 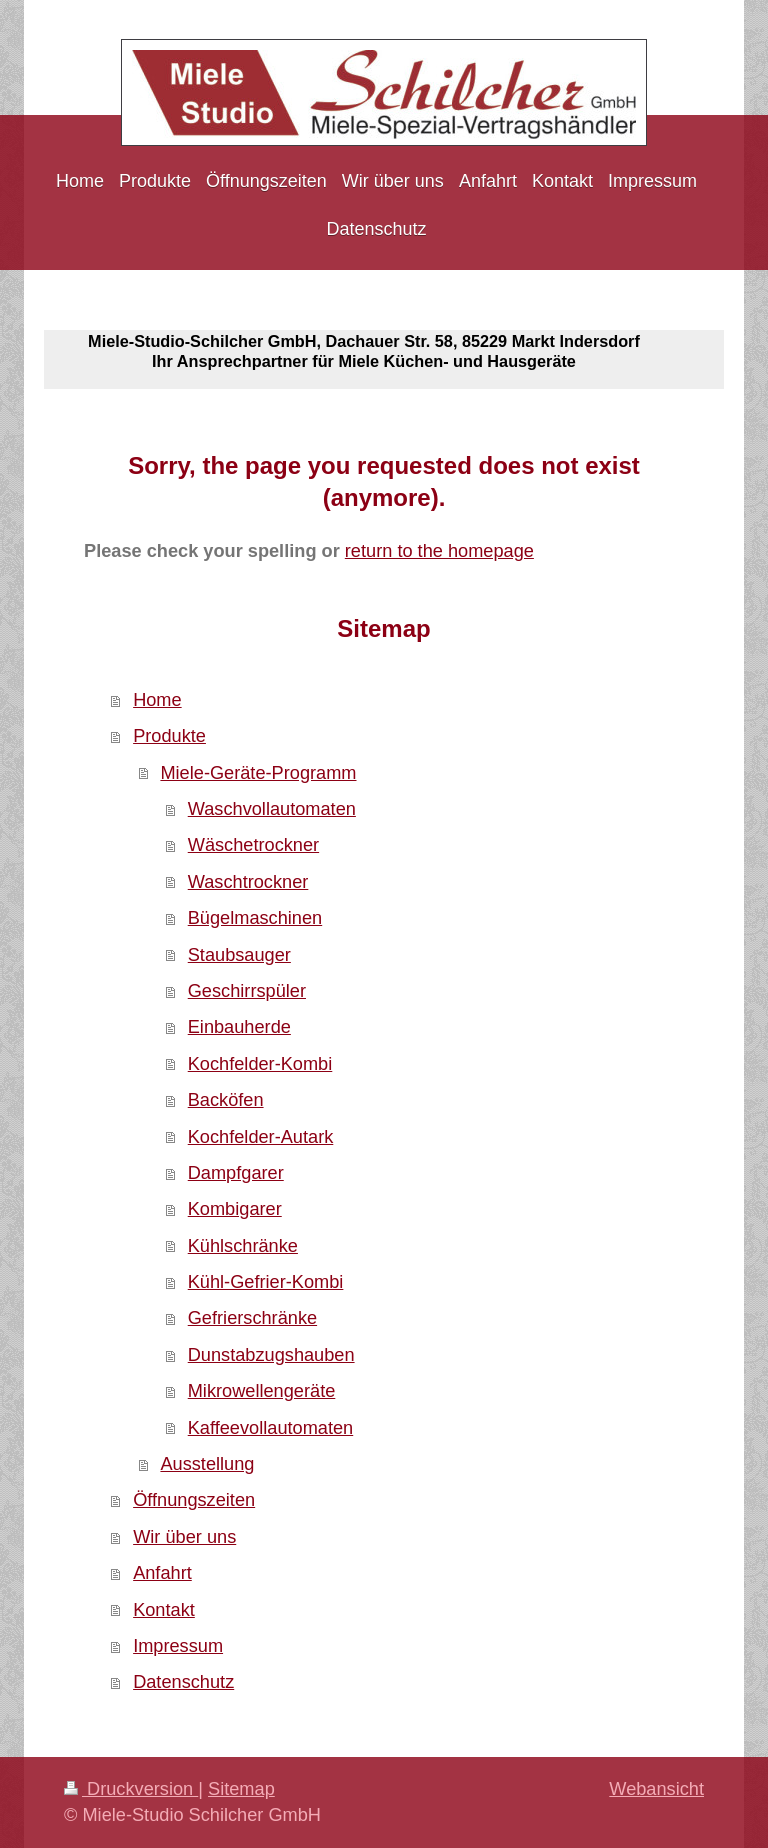 What do you see at coordinates (247, 991) in the screenshot?
I see `Geschirrspüler` at bounding box center [247, 991].